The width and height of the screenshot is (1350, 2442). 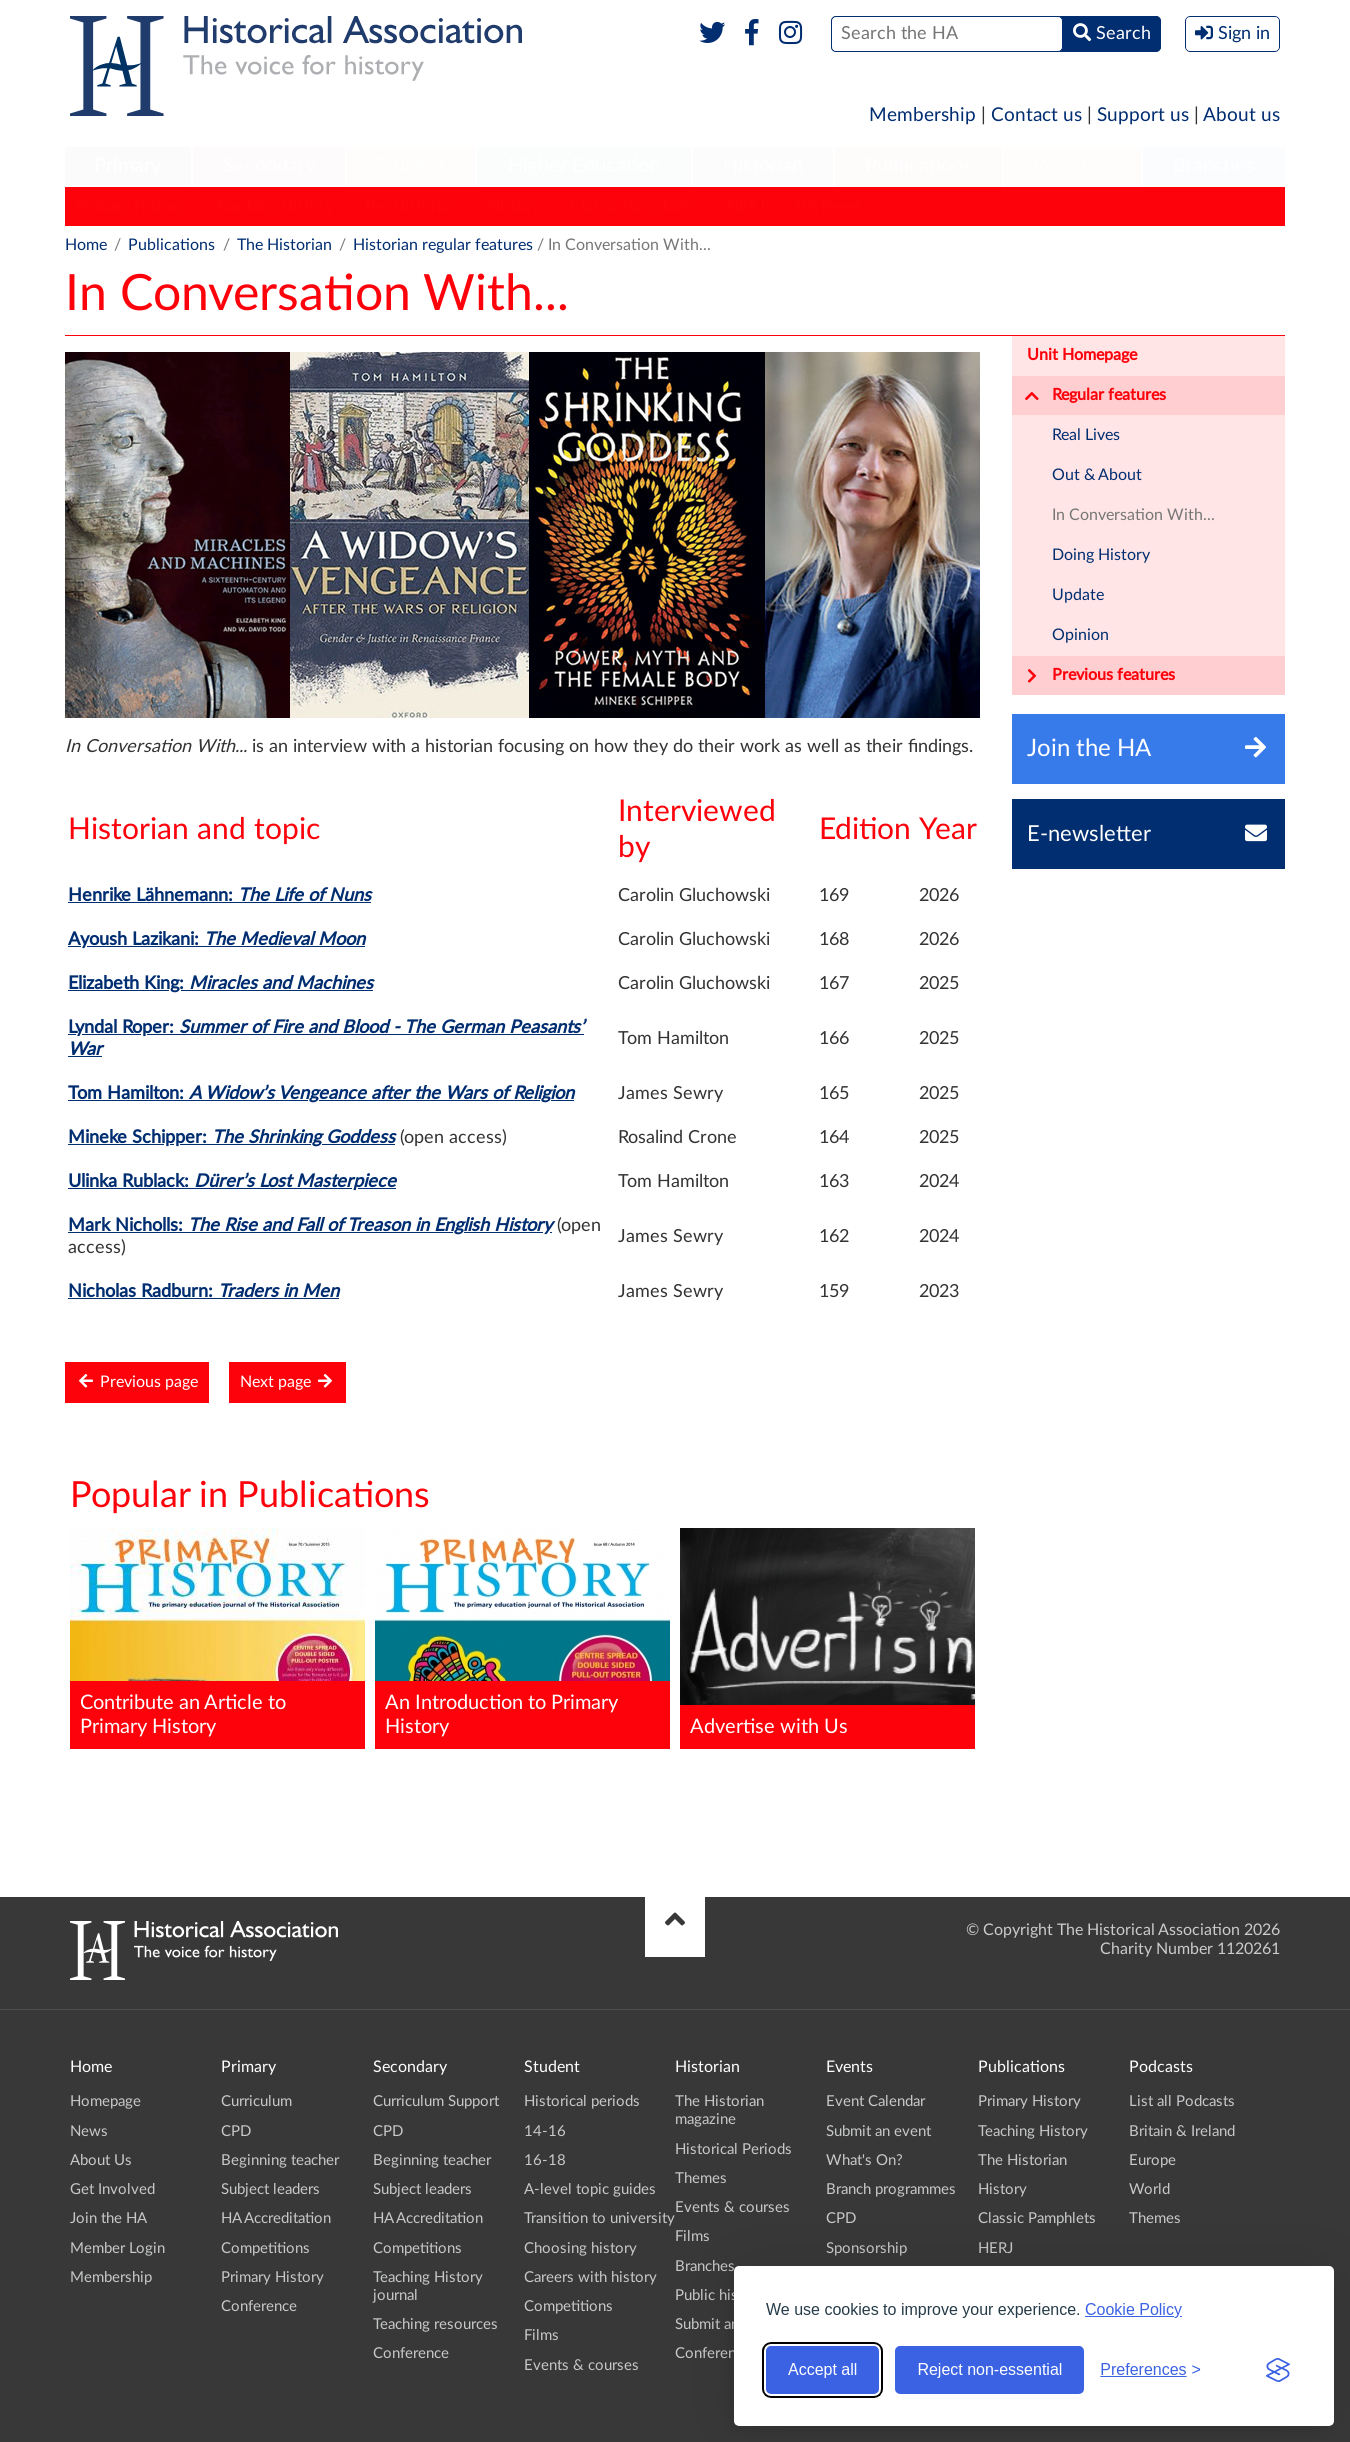 What do you see at coordinates (280, 2160) in the screenshot?
I see `Beginning teacher` at bounding box center [280, 2160].